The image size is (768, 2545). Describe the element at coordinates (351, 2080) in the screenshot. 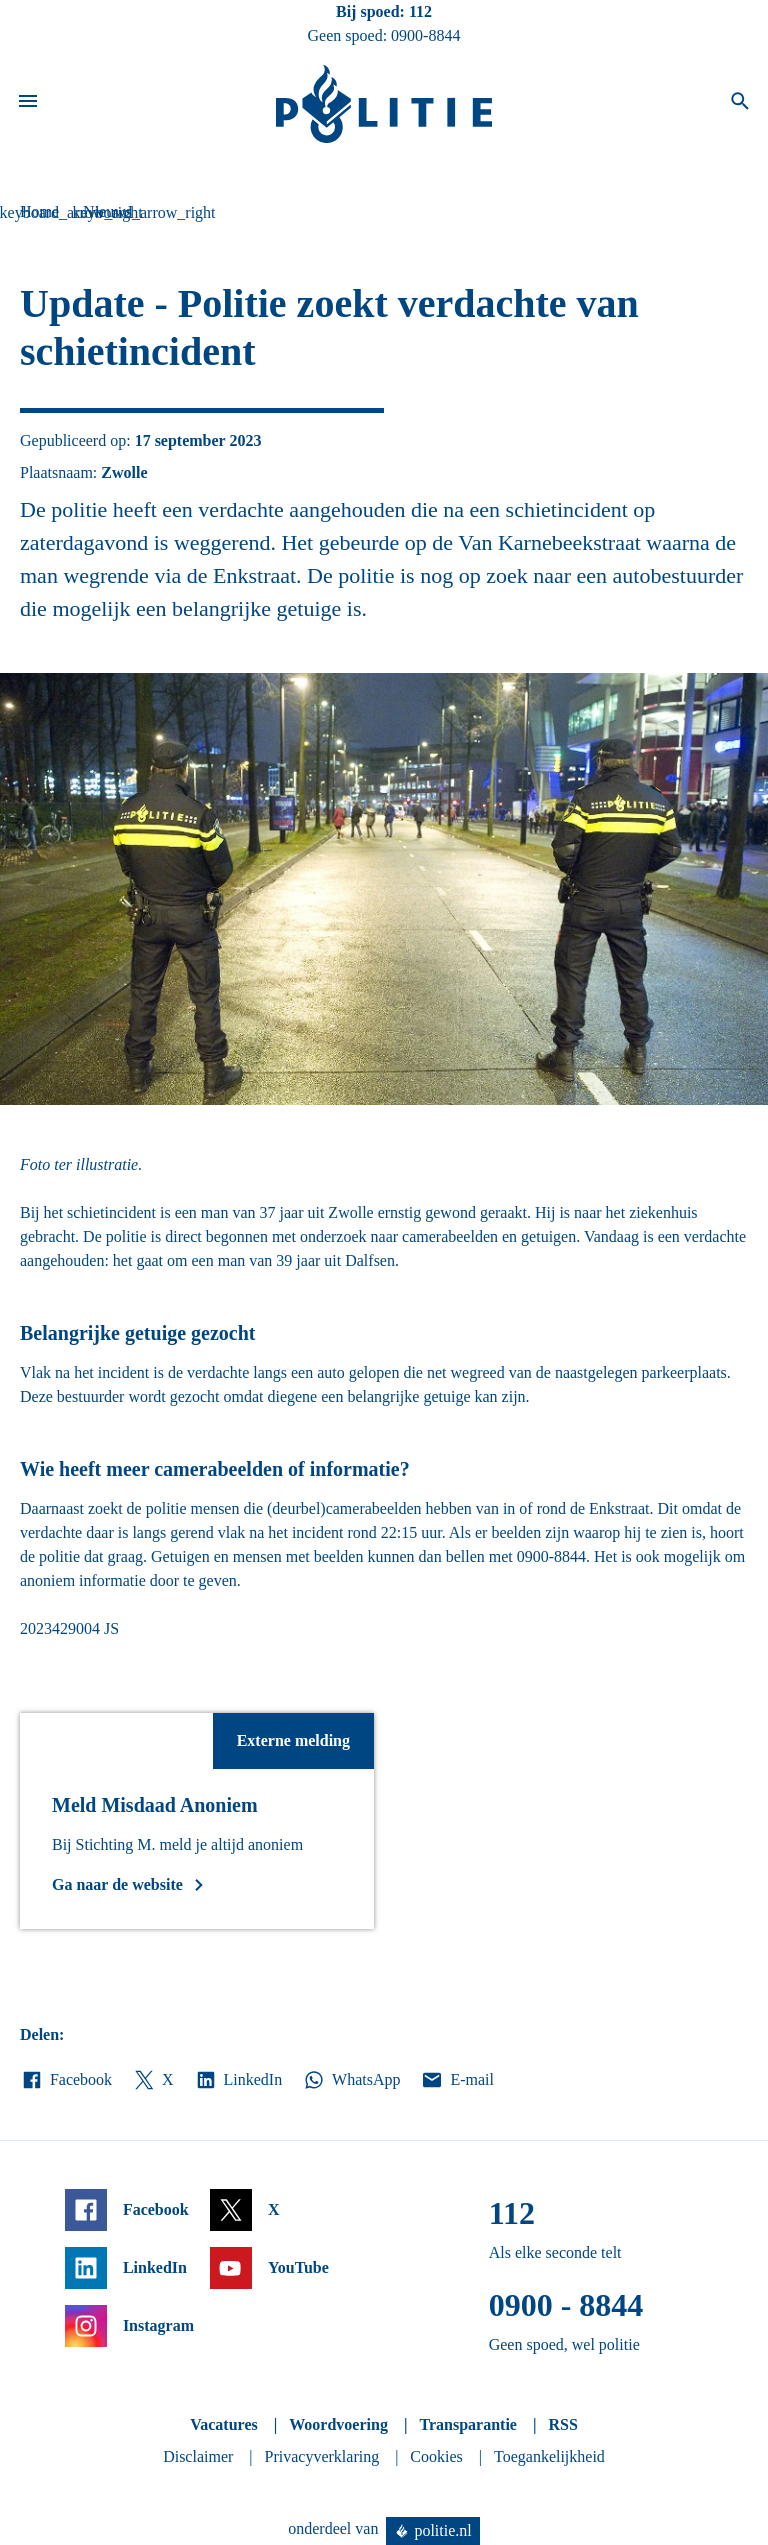

I see `WhatsApp` at that location.